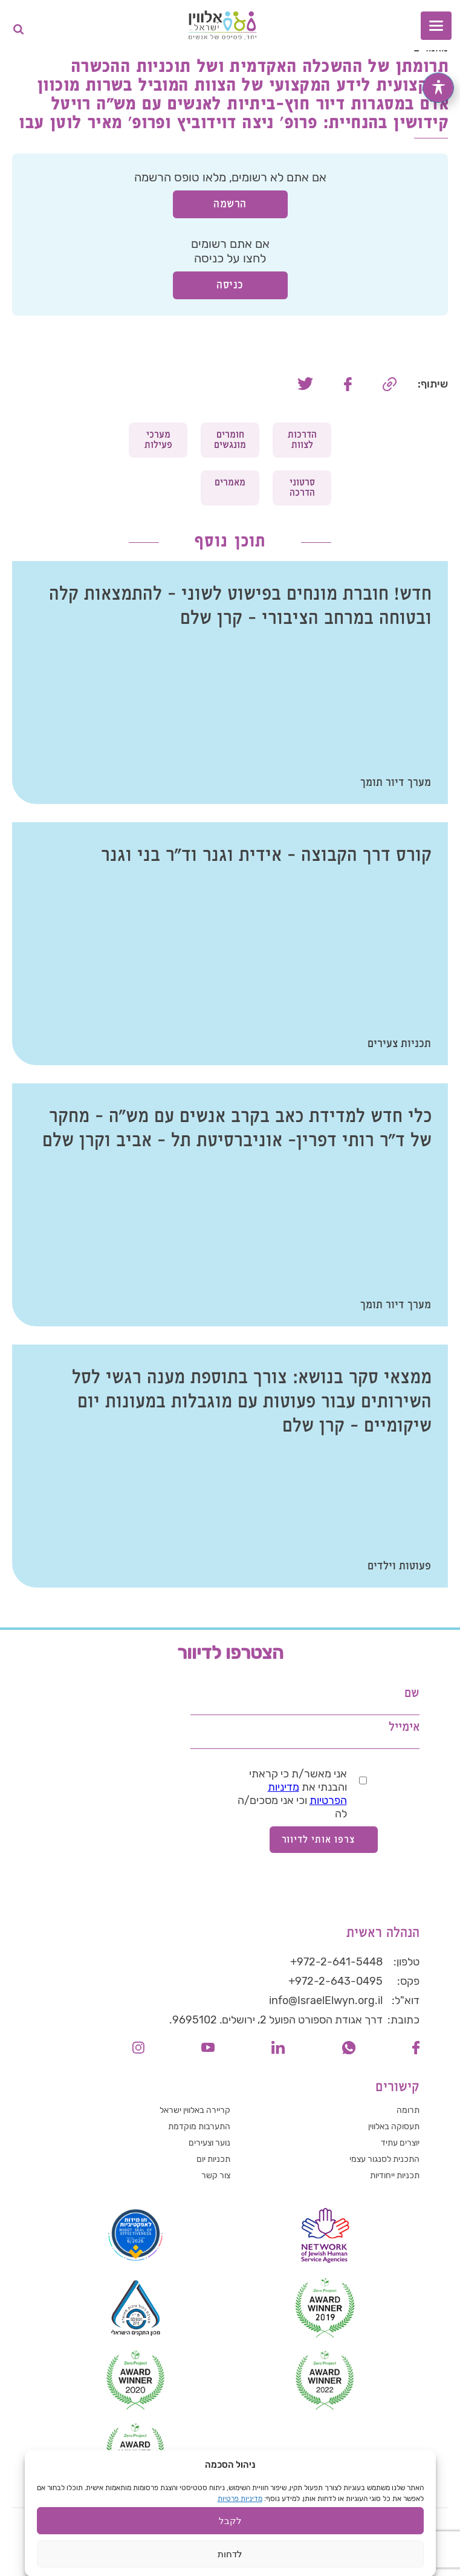  I want to click on יוצרים עתיד, so click(400, 2143).